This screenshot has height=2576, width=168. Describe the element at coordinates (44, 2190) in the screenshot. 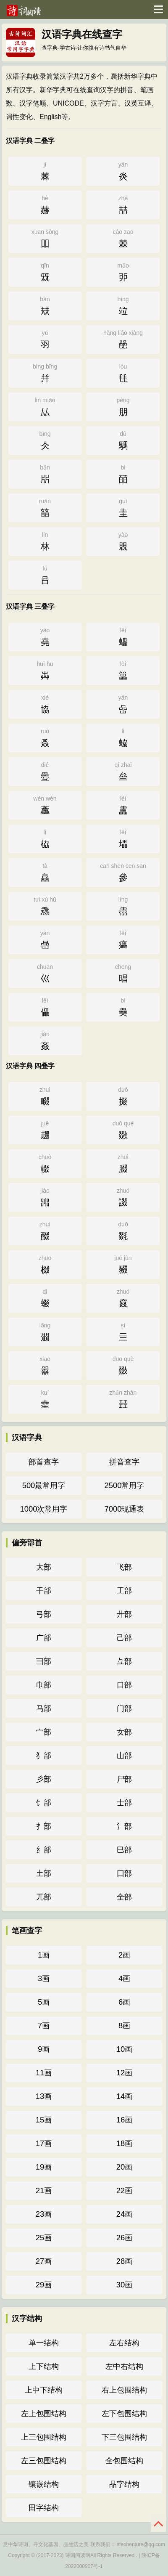

I see `21画` at that location.